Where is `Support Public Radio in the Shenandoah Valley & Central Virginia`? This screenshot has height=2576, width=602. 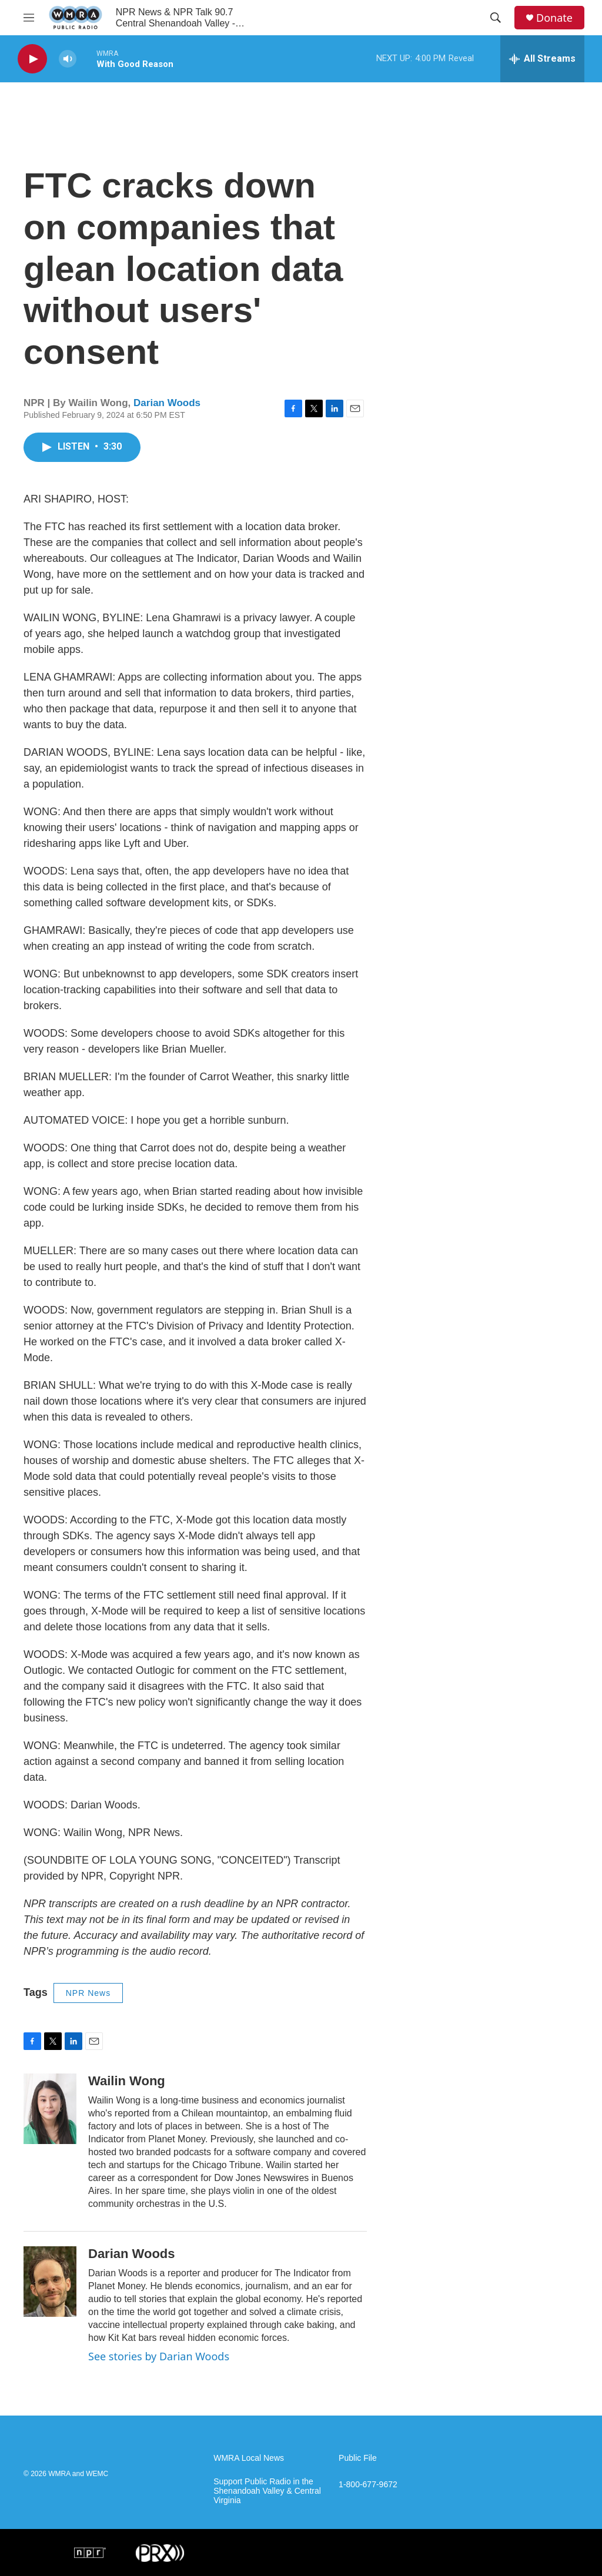 Support Public Radio in the Shenandoah Valley & Central Virginia is located at coordinates (267, 2491).